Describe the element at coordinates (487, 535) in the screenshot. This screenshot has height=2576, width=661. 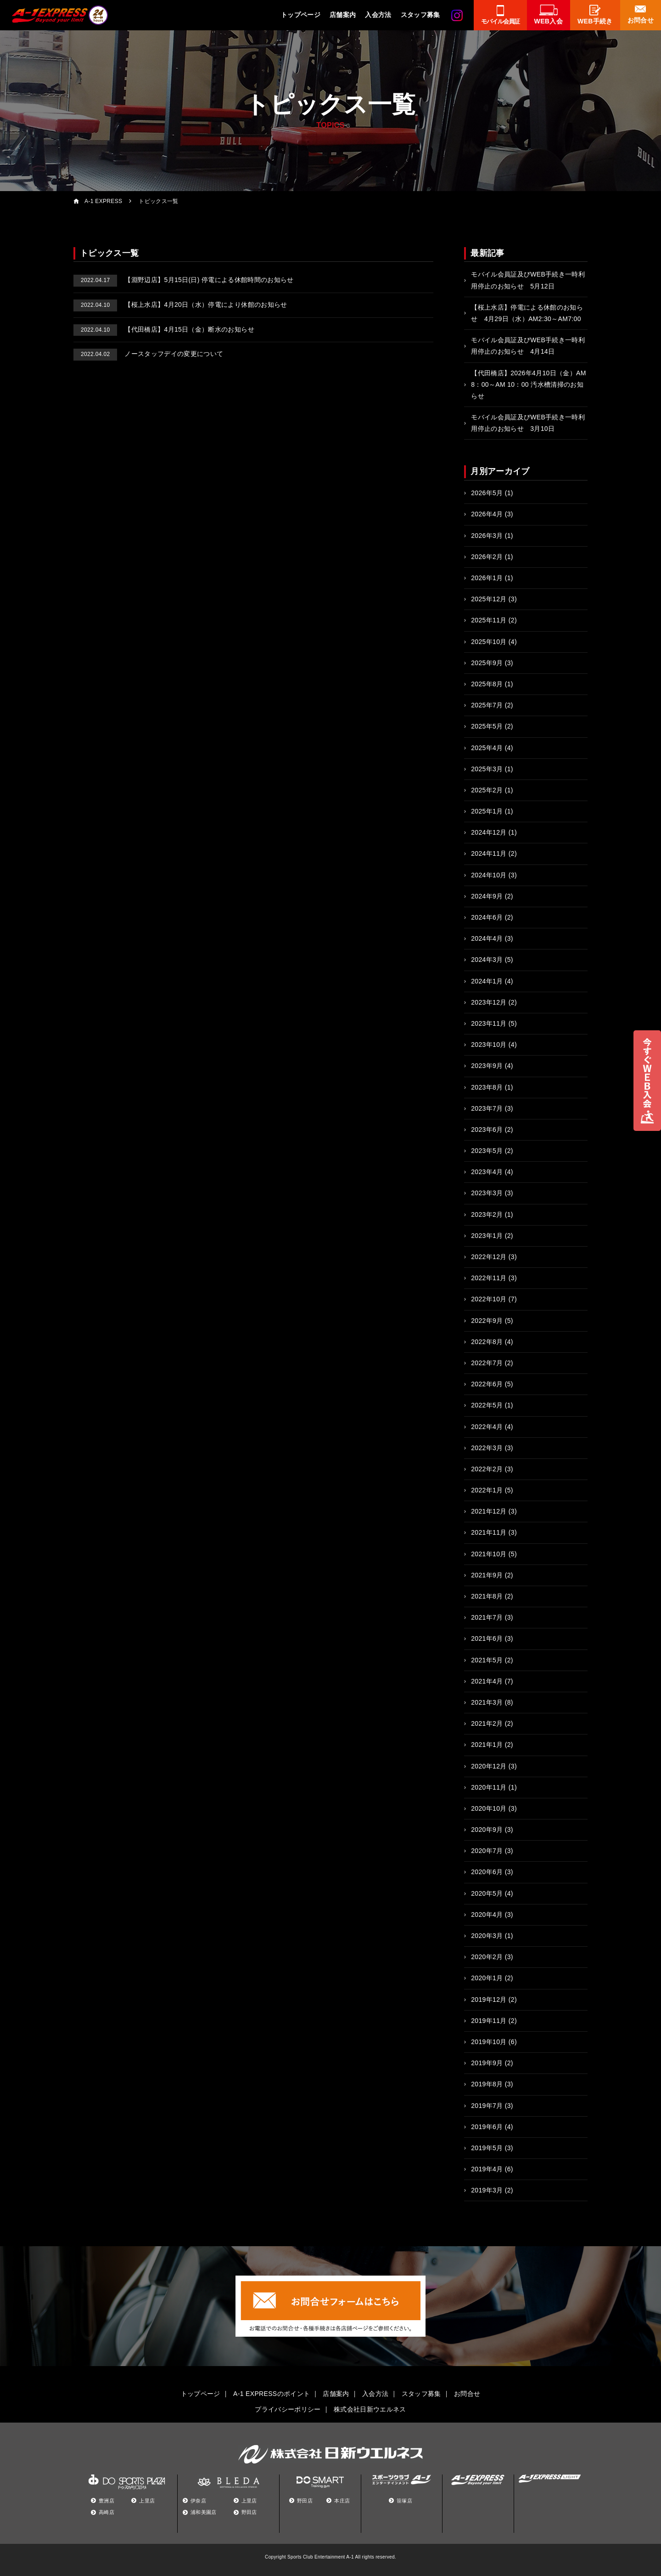
I see `2026年3月` at that location.